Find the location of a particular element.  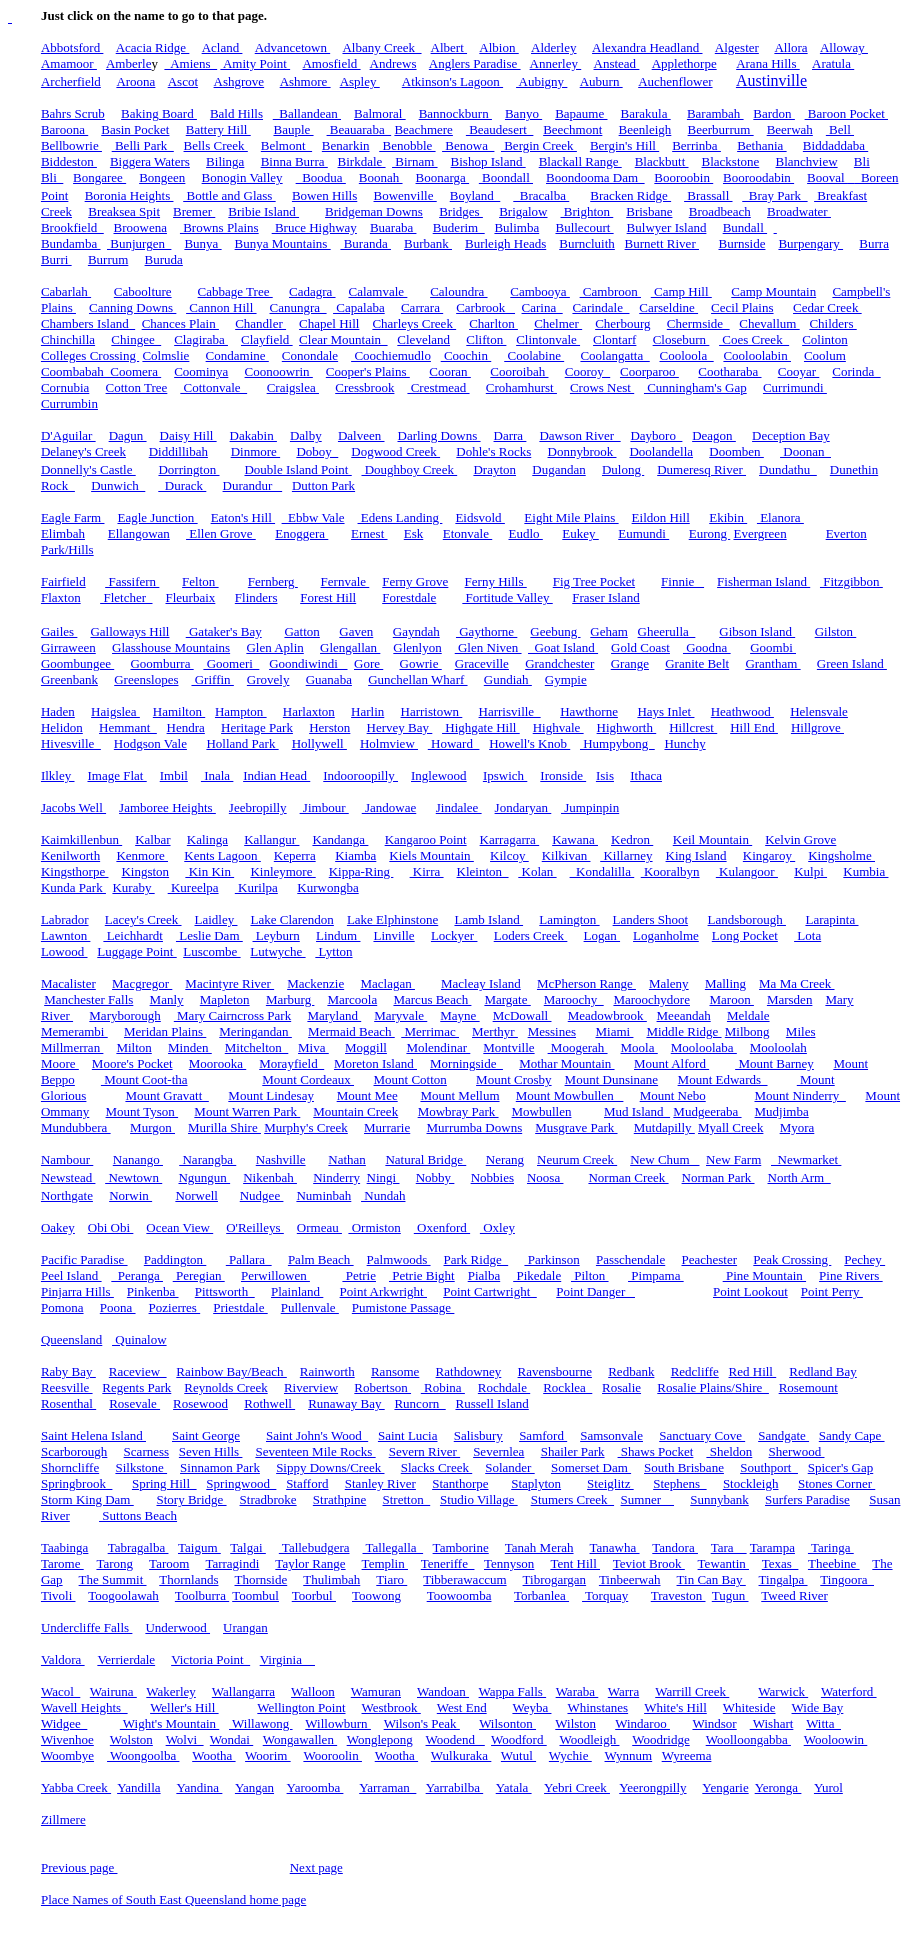

Springbrook is located at coordinates (77, 1483).